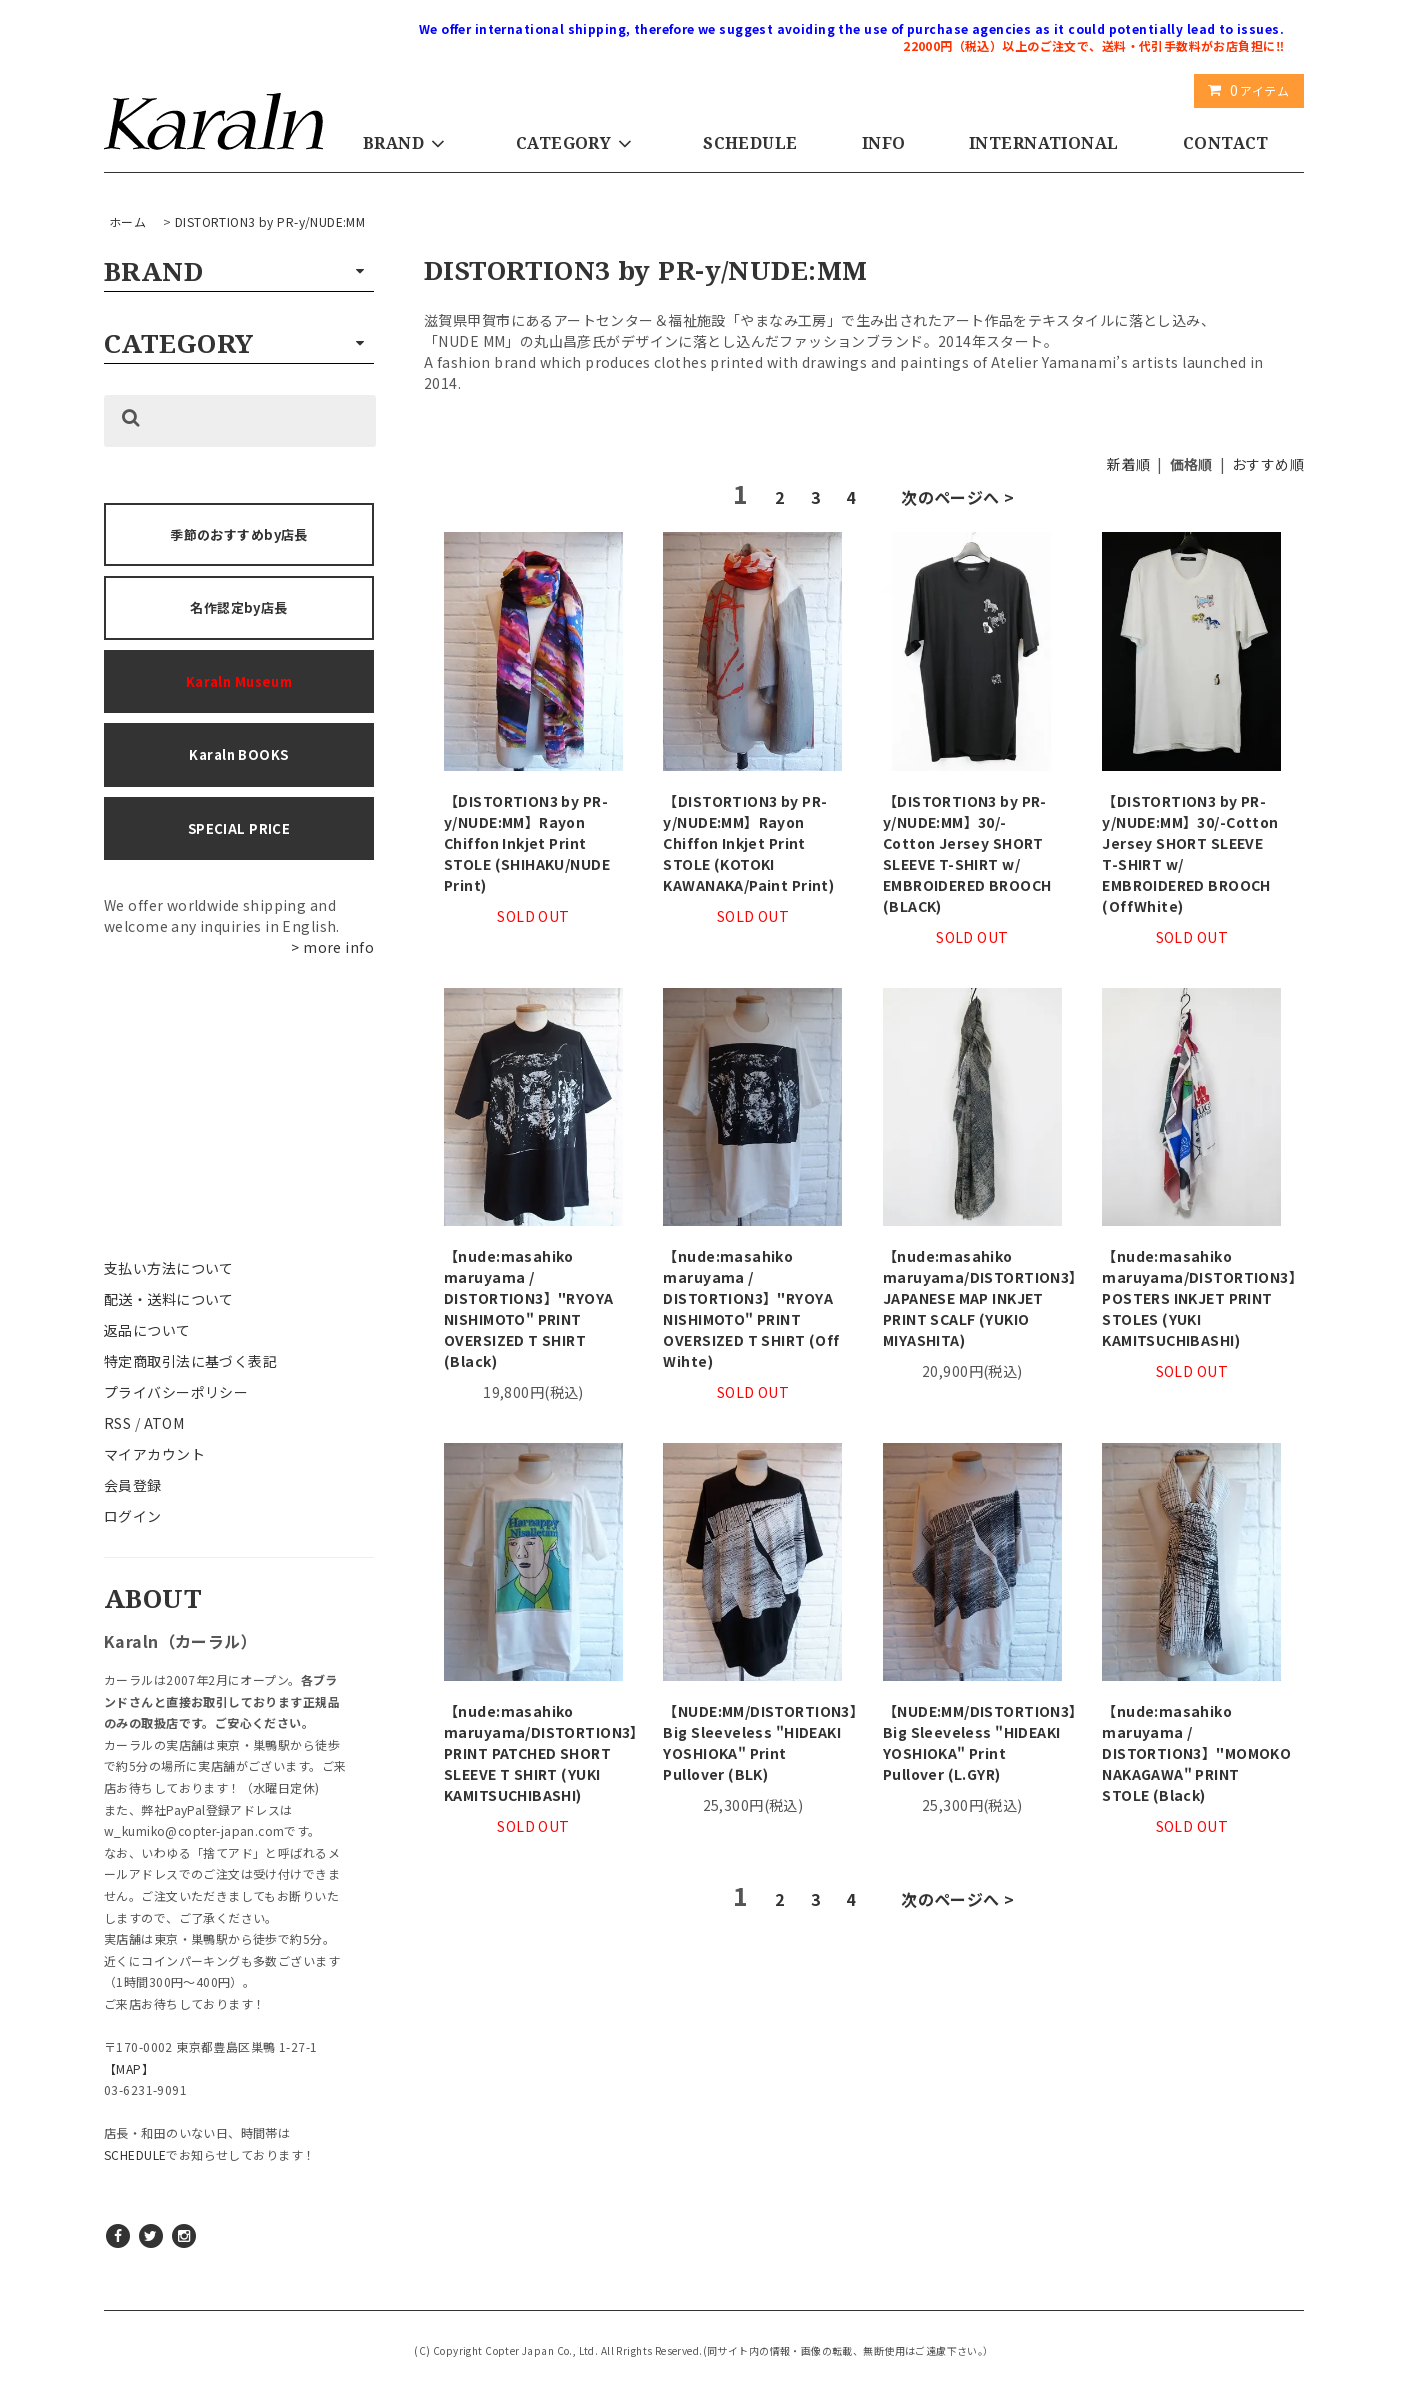 The image size is (1408, 2391). Describe the element at coordinates (1226, 143) in the screenshot. I see `CONTACT` at that location.